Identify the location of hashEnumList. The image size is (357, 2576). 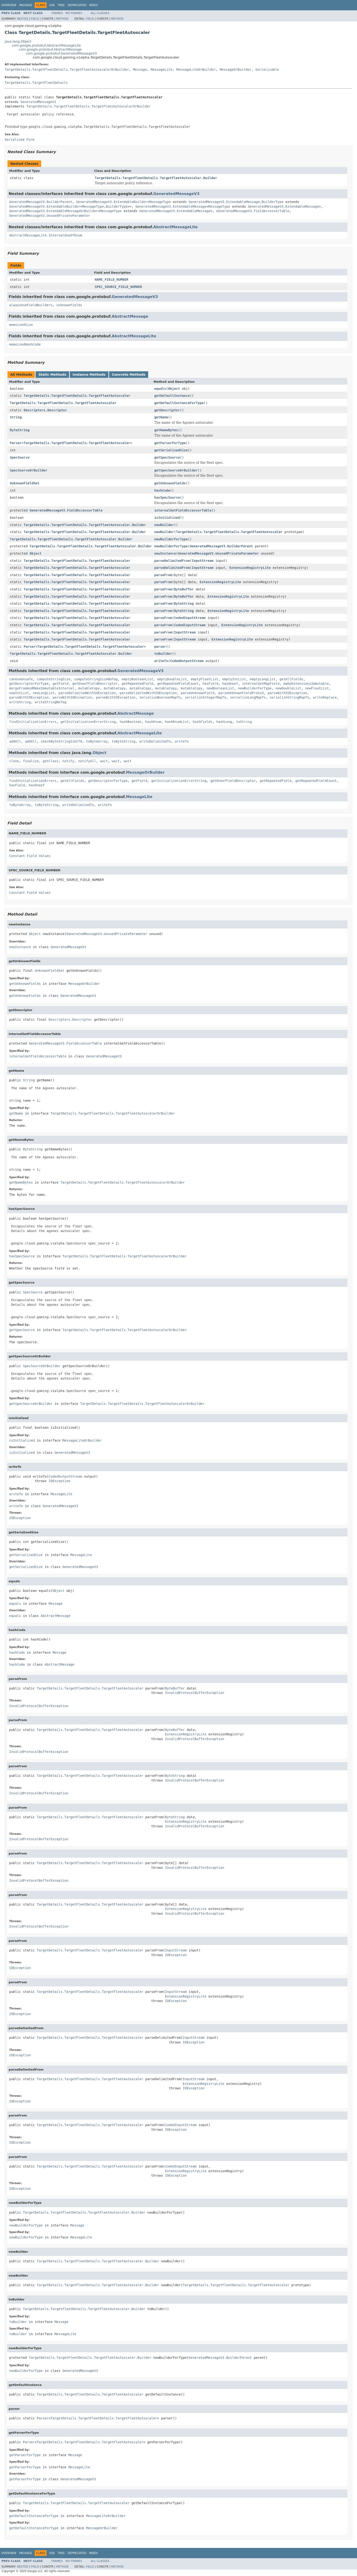
(177, 722).